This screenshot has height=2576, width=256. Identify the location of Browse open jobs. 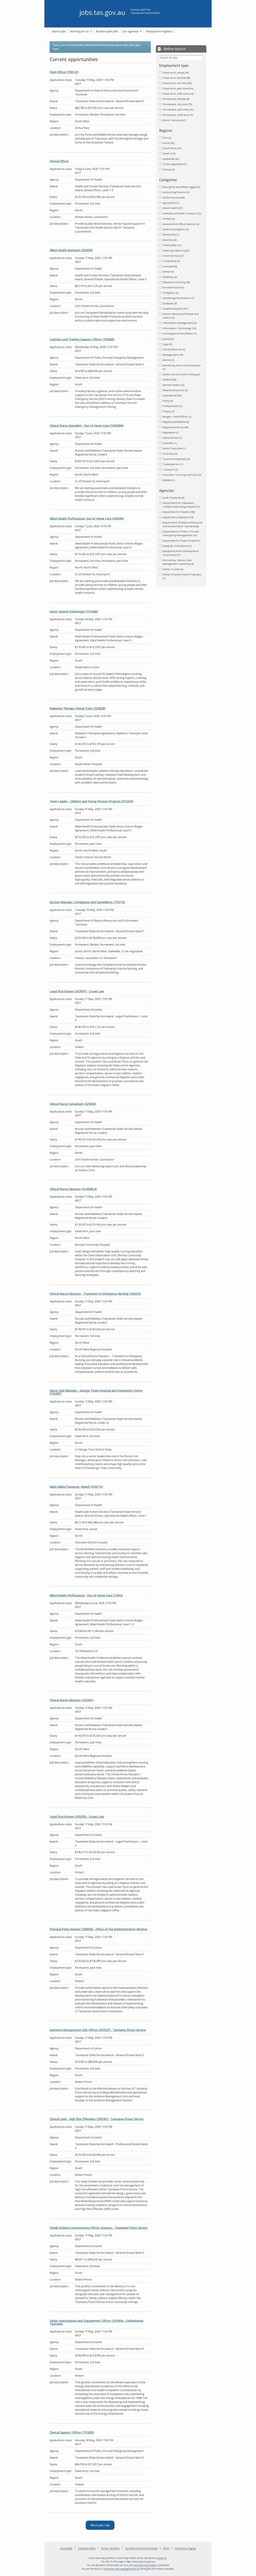
(107, 31).